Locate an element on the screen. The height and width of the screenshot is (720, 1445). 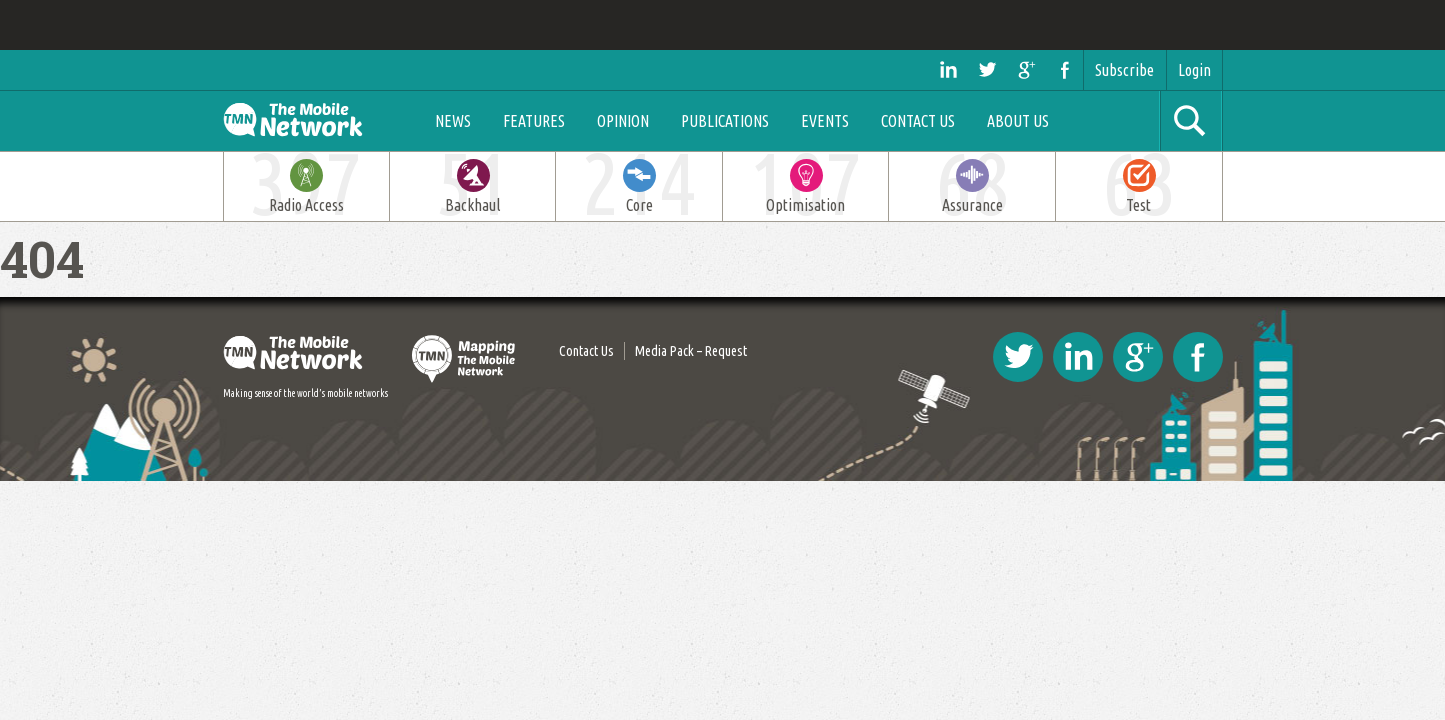
Contact Us is located at coordinates (922, 121).